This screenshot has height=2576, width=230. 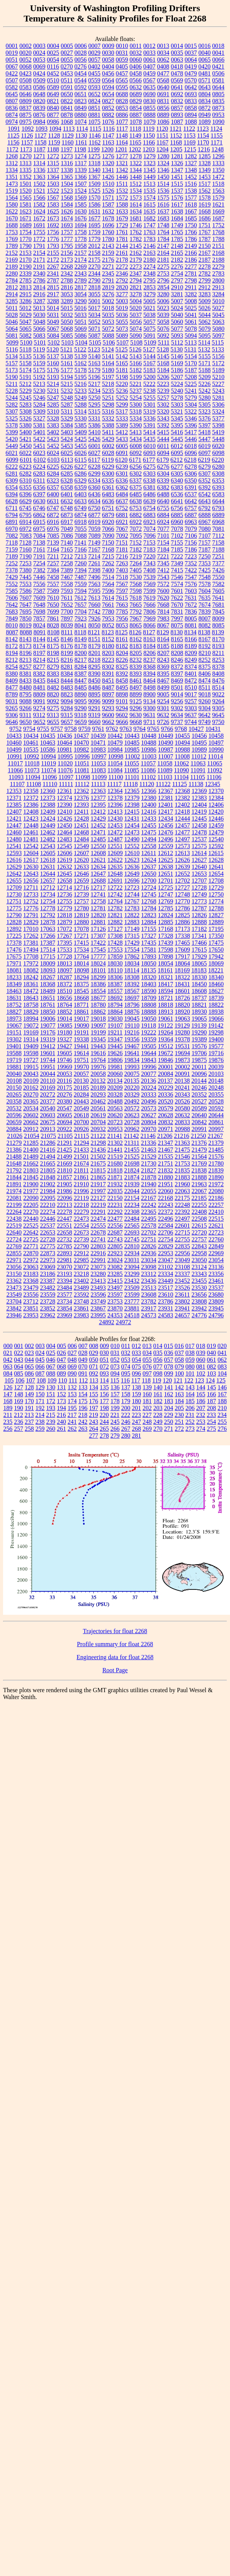 What do you see at coordinates (94, 87) in the screenshot?
I see `0593` at bounding box center [94, 87].